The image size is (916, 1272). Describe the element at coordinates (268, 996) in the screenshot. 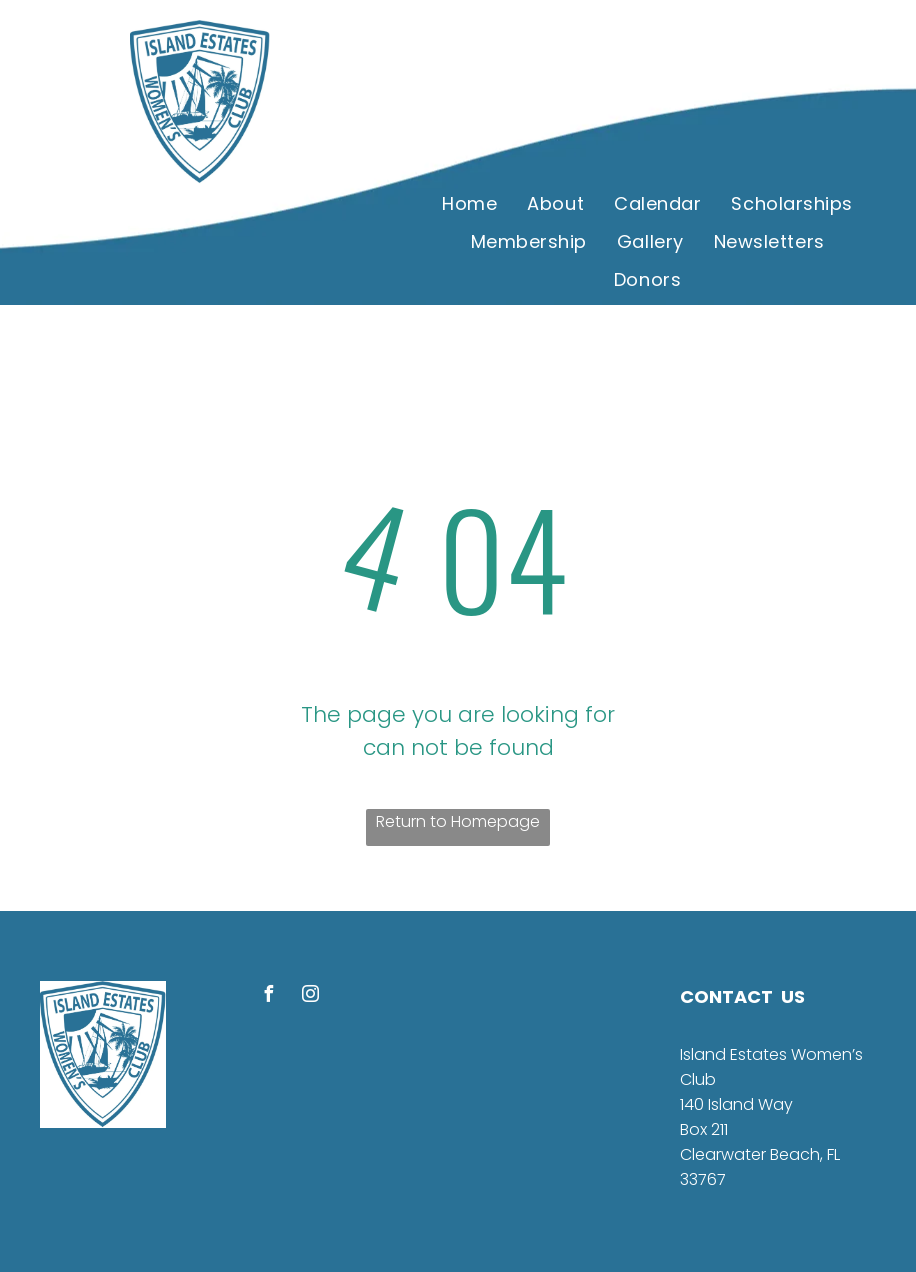

I see `[facebook]` at that location.